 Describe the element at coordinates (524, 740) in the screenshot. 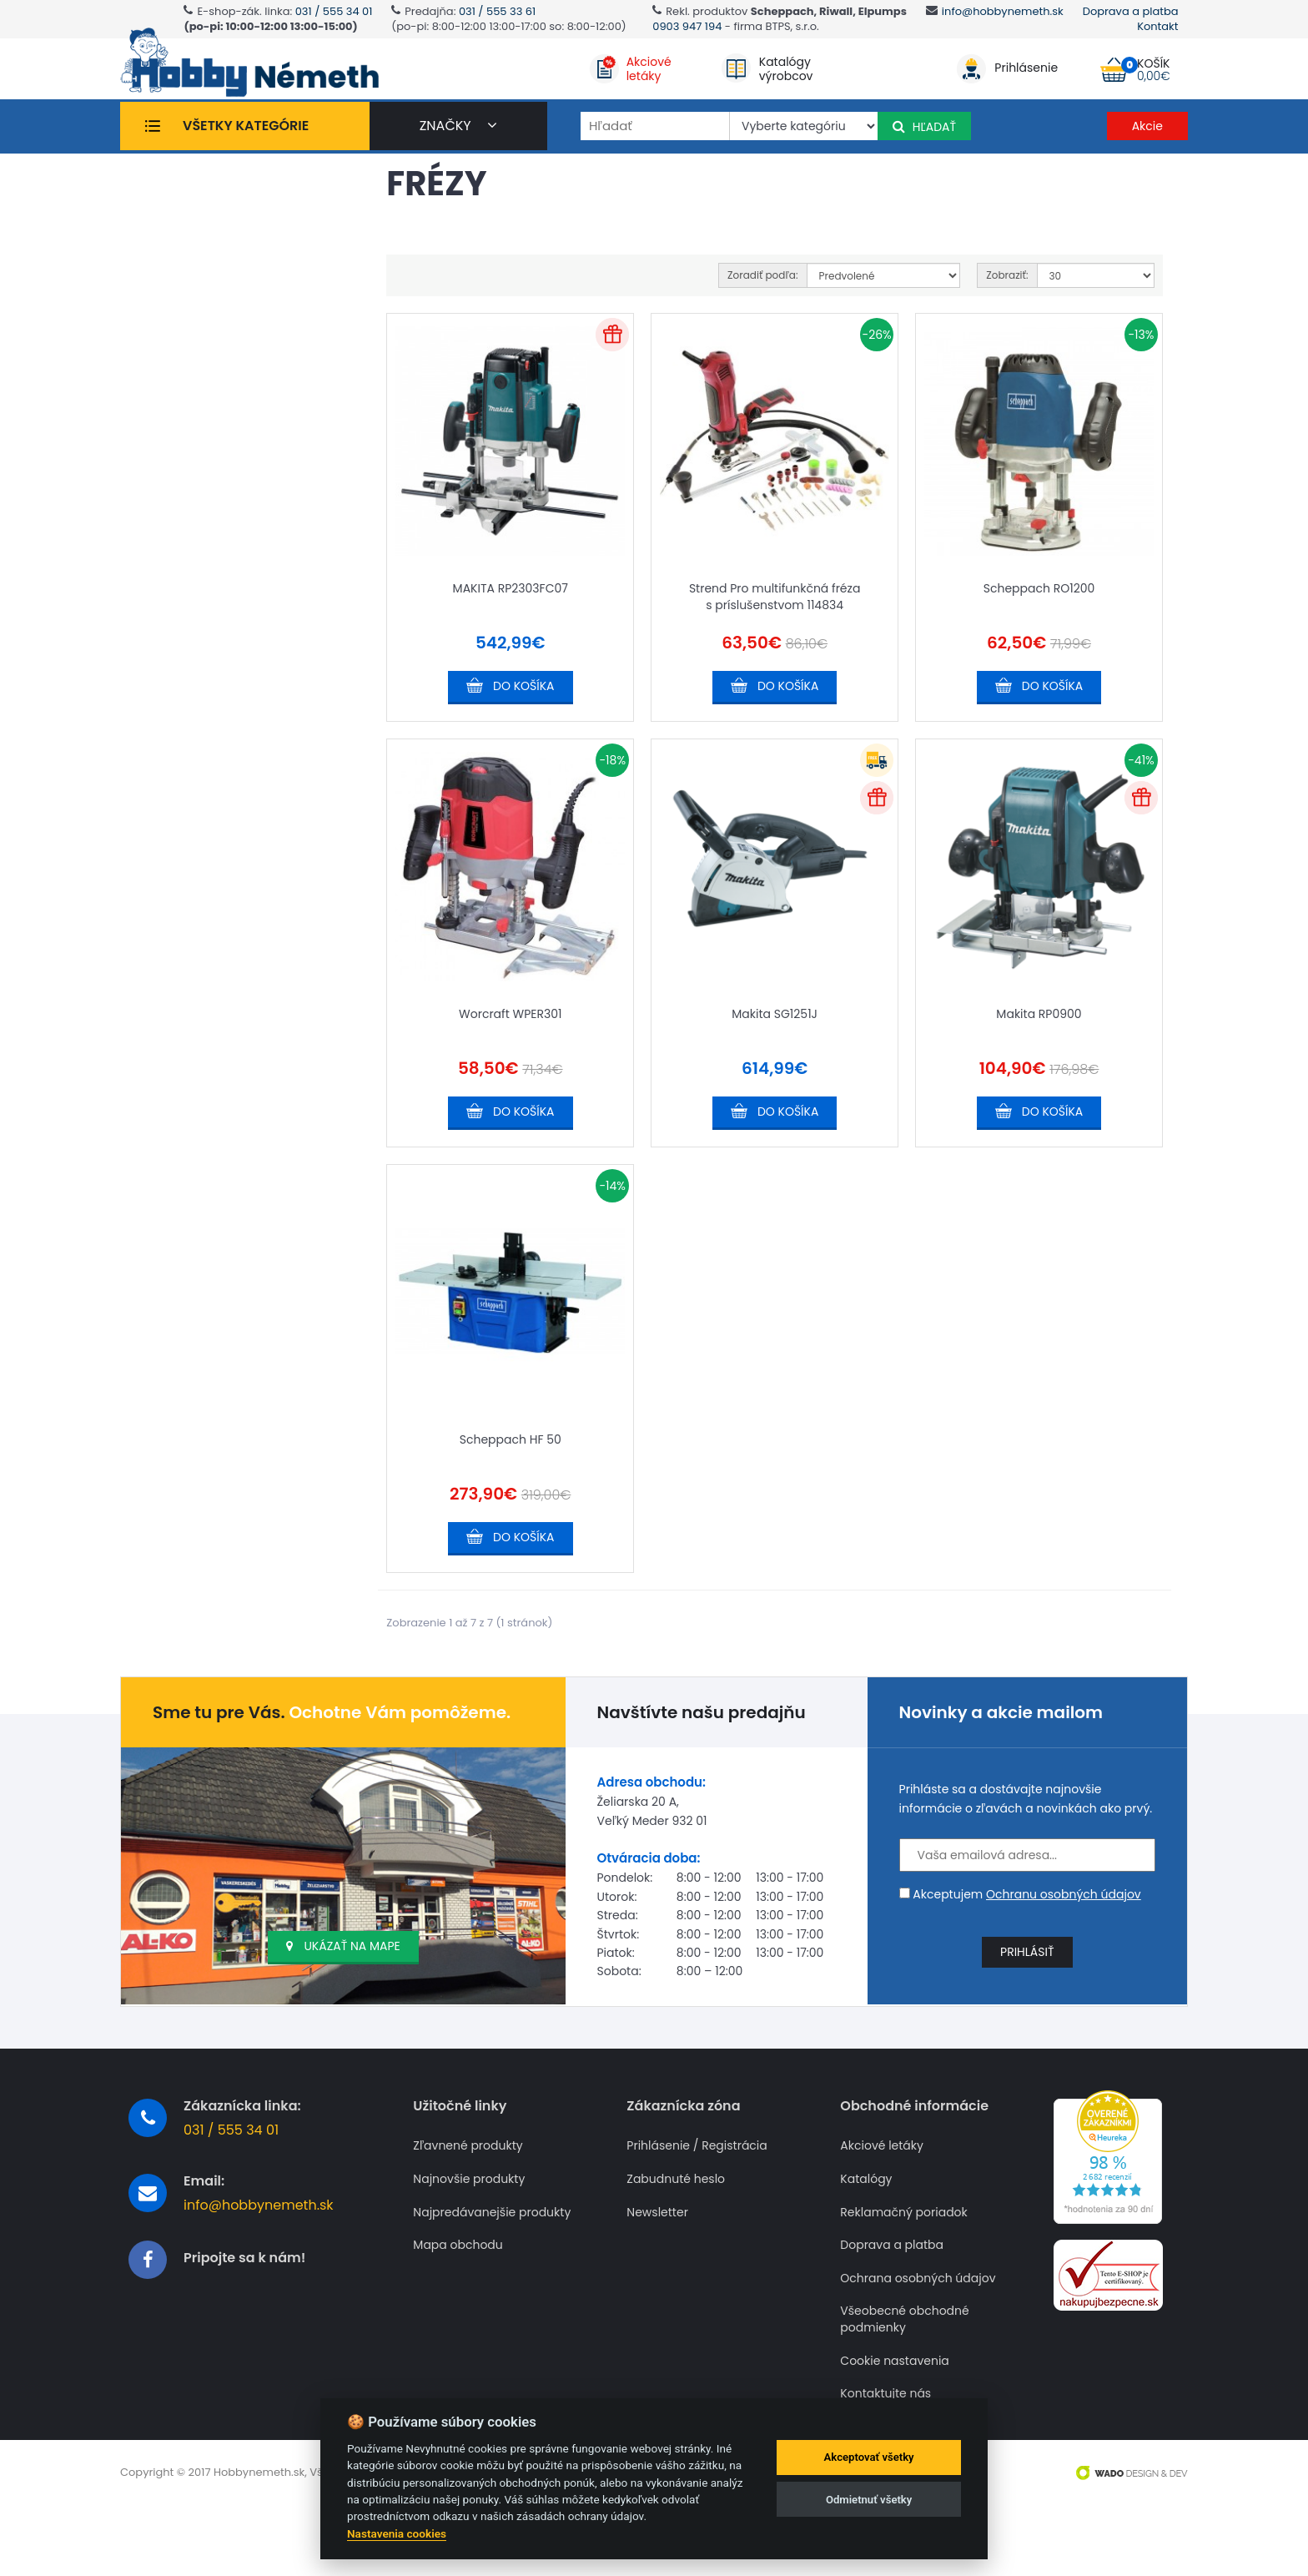

I see `Do košíka` at that location.